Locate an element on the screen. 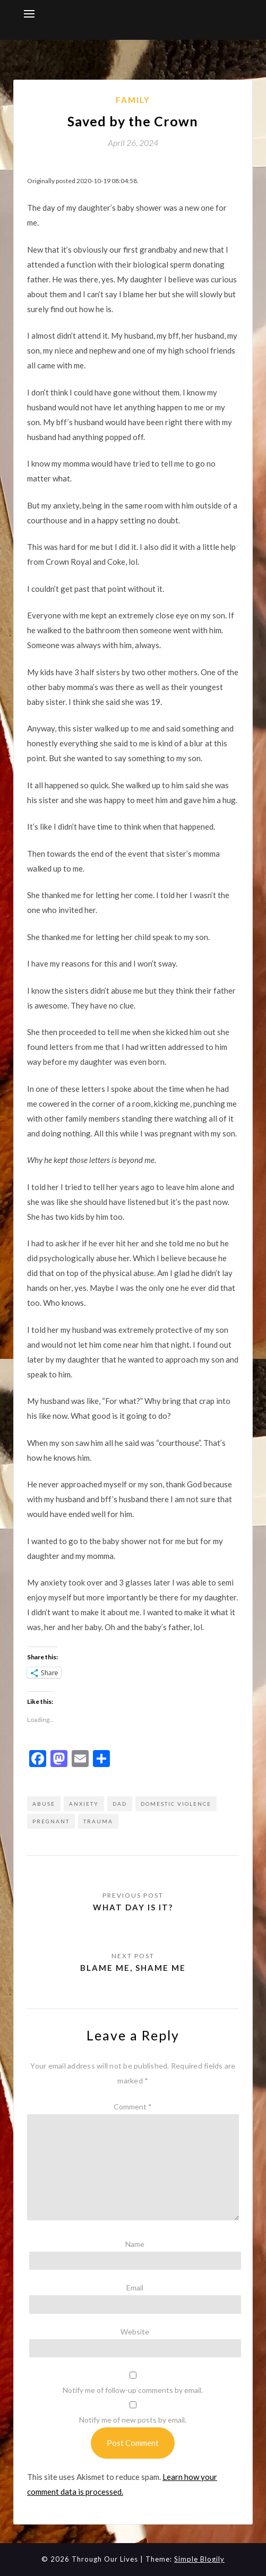  Notify me of new posts by email. is located at coordinates (132, 2419).